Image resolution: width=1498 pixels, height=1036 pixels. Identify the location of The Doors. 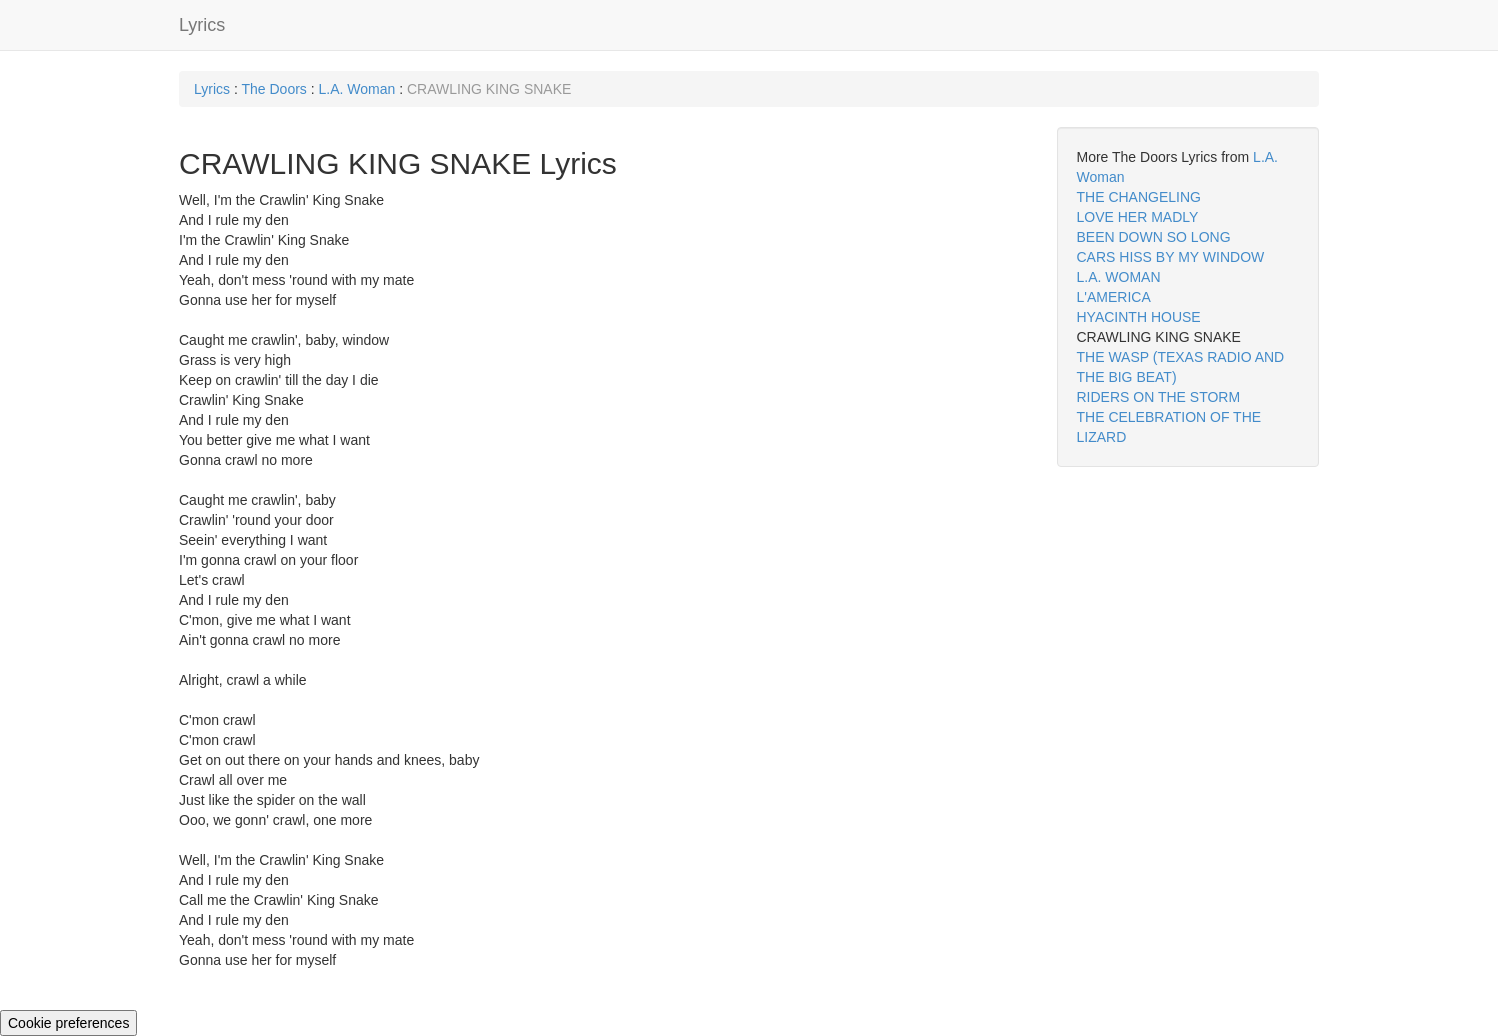
(273, 89).